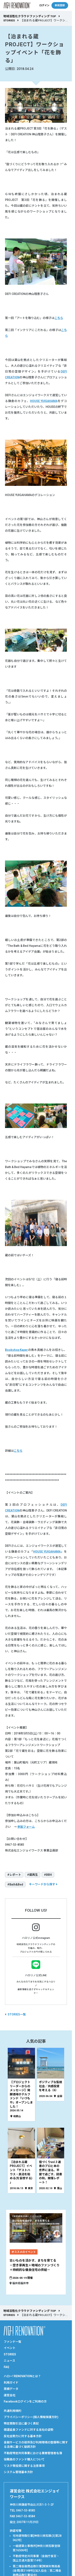 This screenshot has width=75, height=2576. What do you see at coordinates (14, 1874) in the screenshot?
I see `#レポート` at bounding box center [14, 1874].